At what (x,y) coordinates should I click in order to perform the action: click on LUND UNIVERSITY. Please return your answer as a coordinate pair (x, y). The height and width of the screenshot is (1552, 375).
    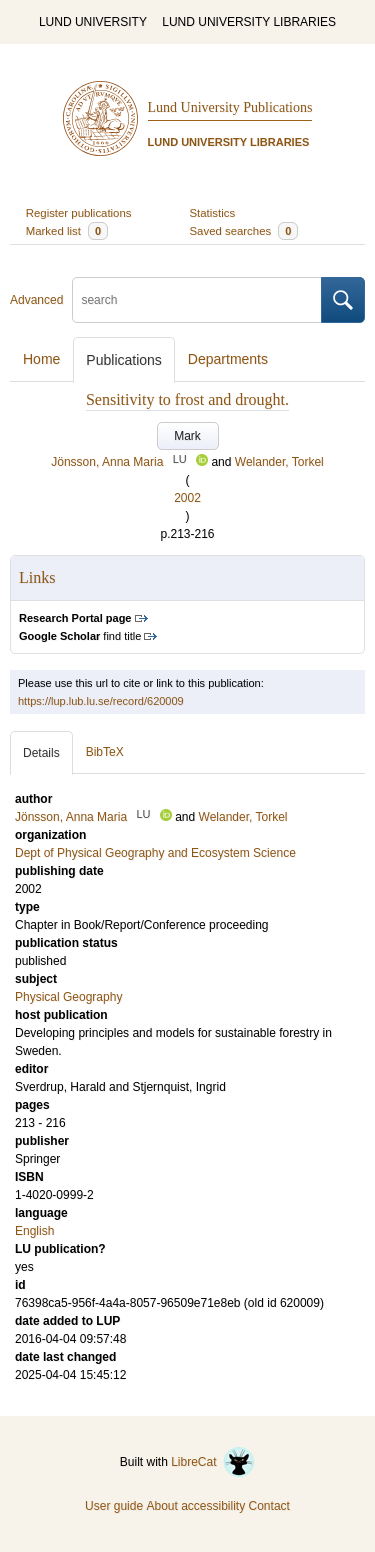
    Looking at the image, I should click on (93, 22).